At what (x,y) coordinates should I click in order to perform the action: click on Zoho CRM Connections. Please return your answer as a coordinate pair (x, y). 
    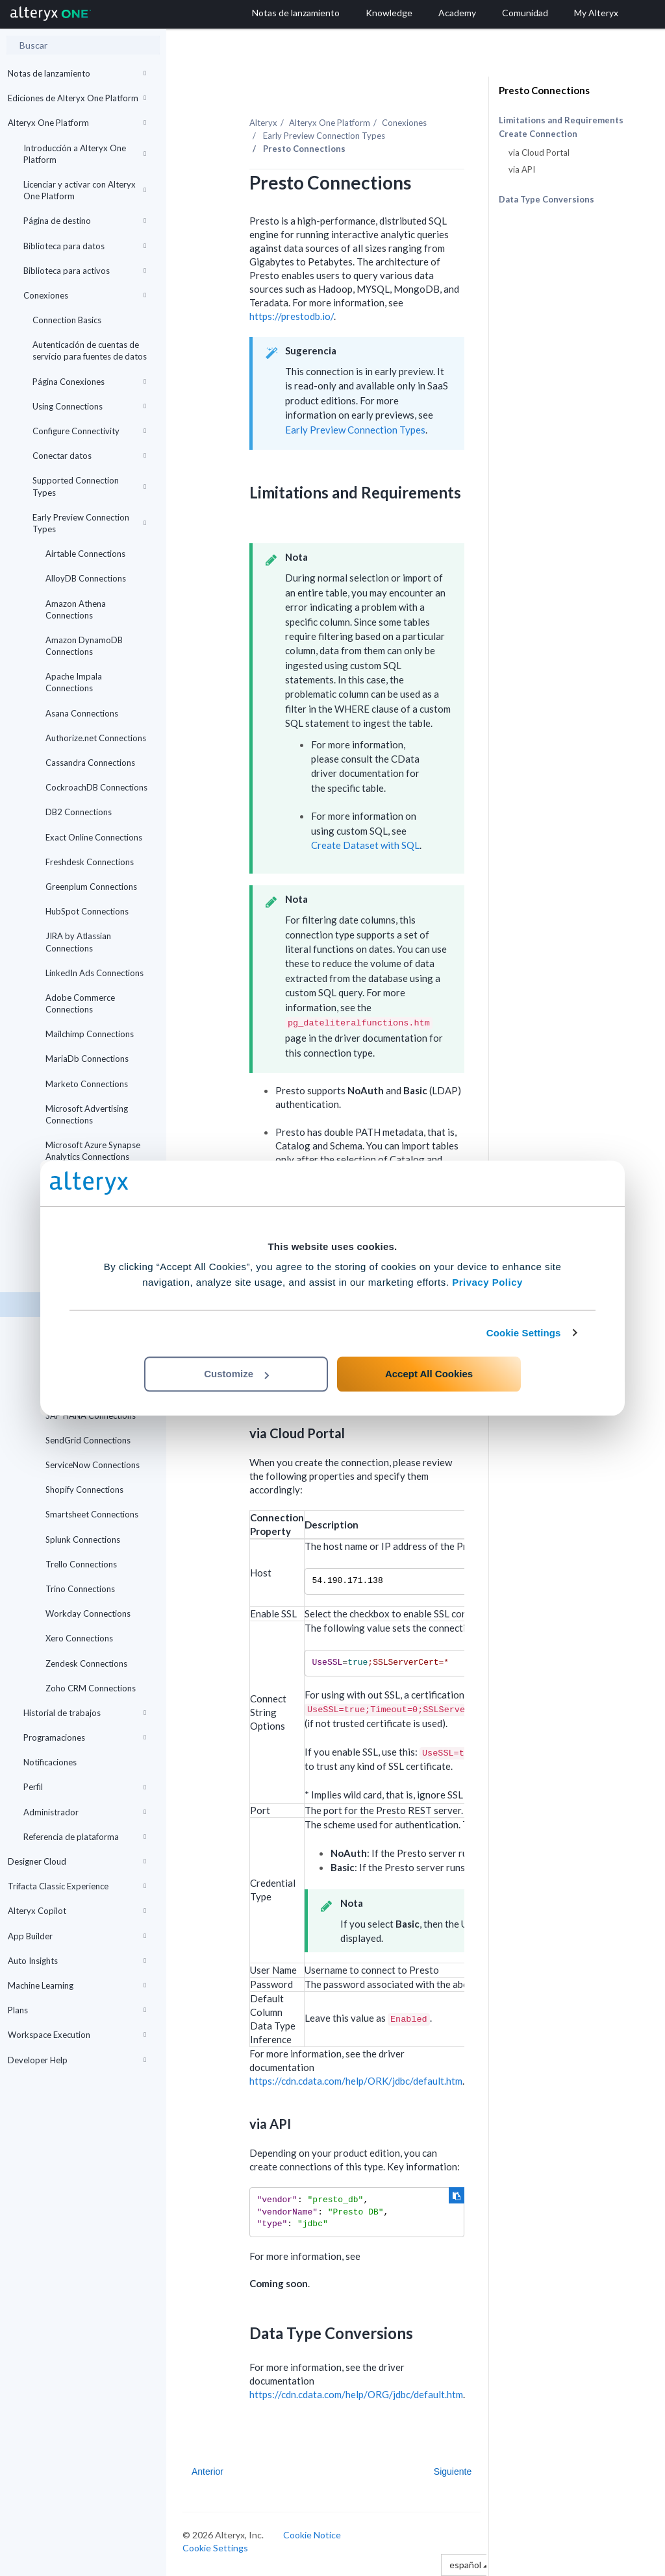
    Looking at the image, I should click on (90, 1688).